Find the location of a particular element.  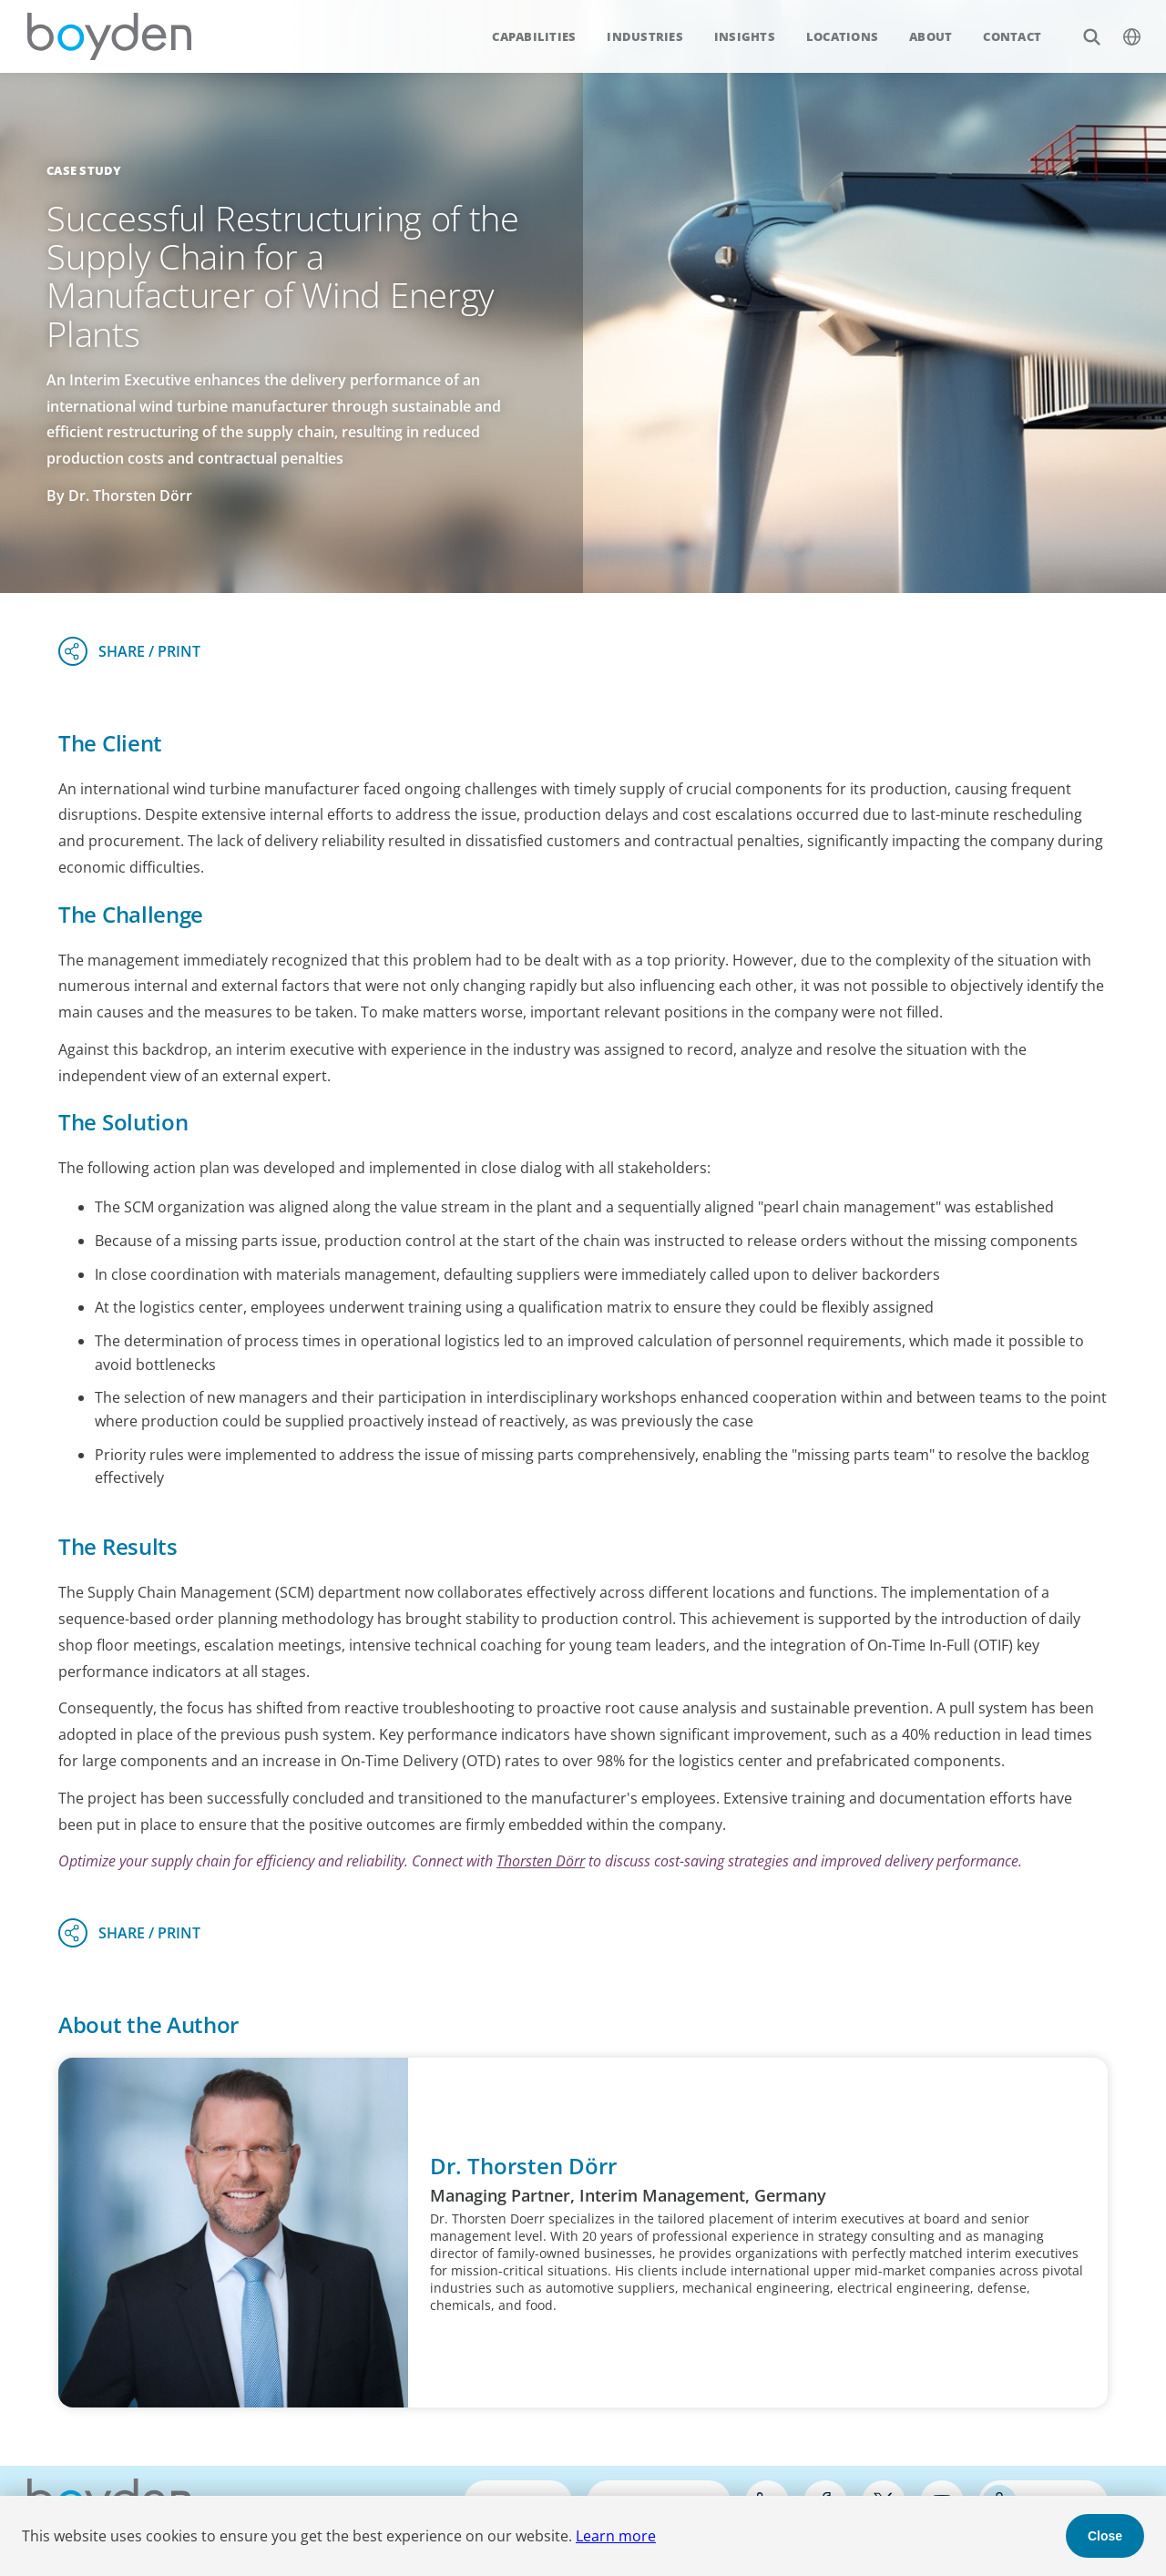

About is located at coordinates (930, 36).